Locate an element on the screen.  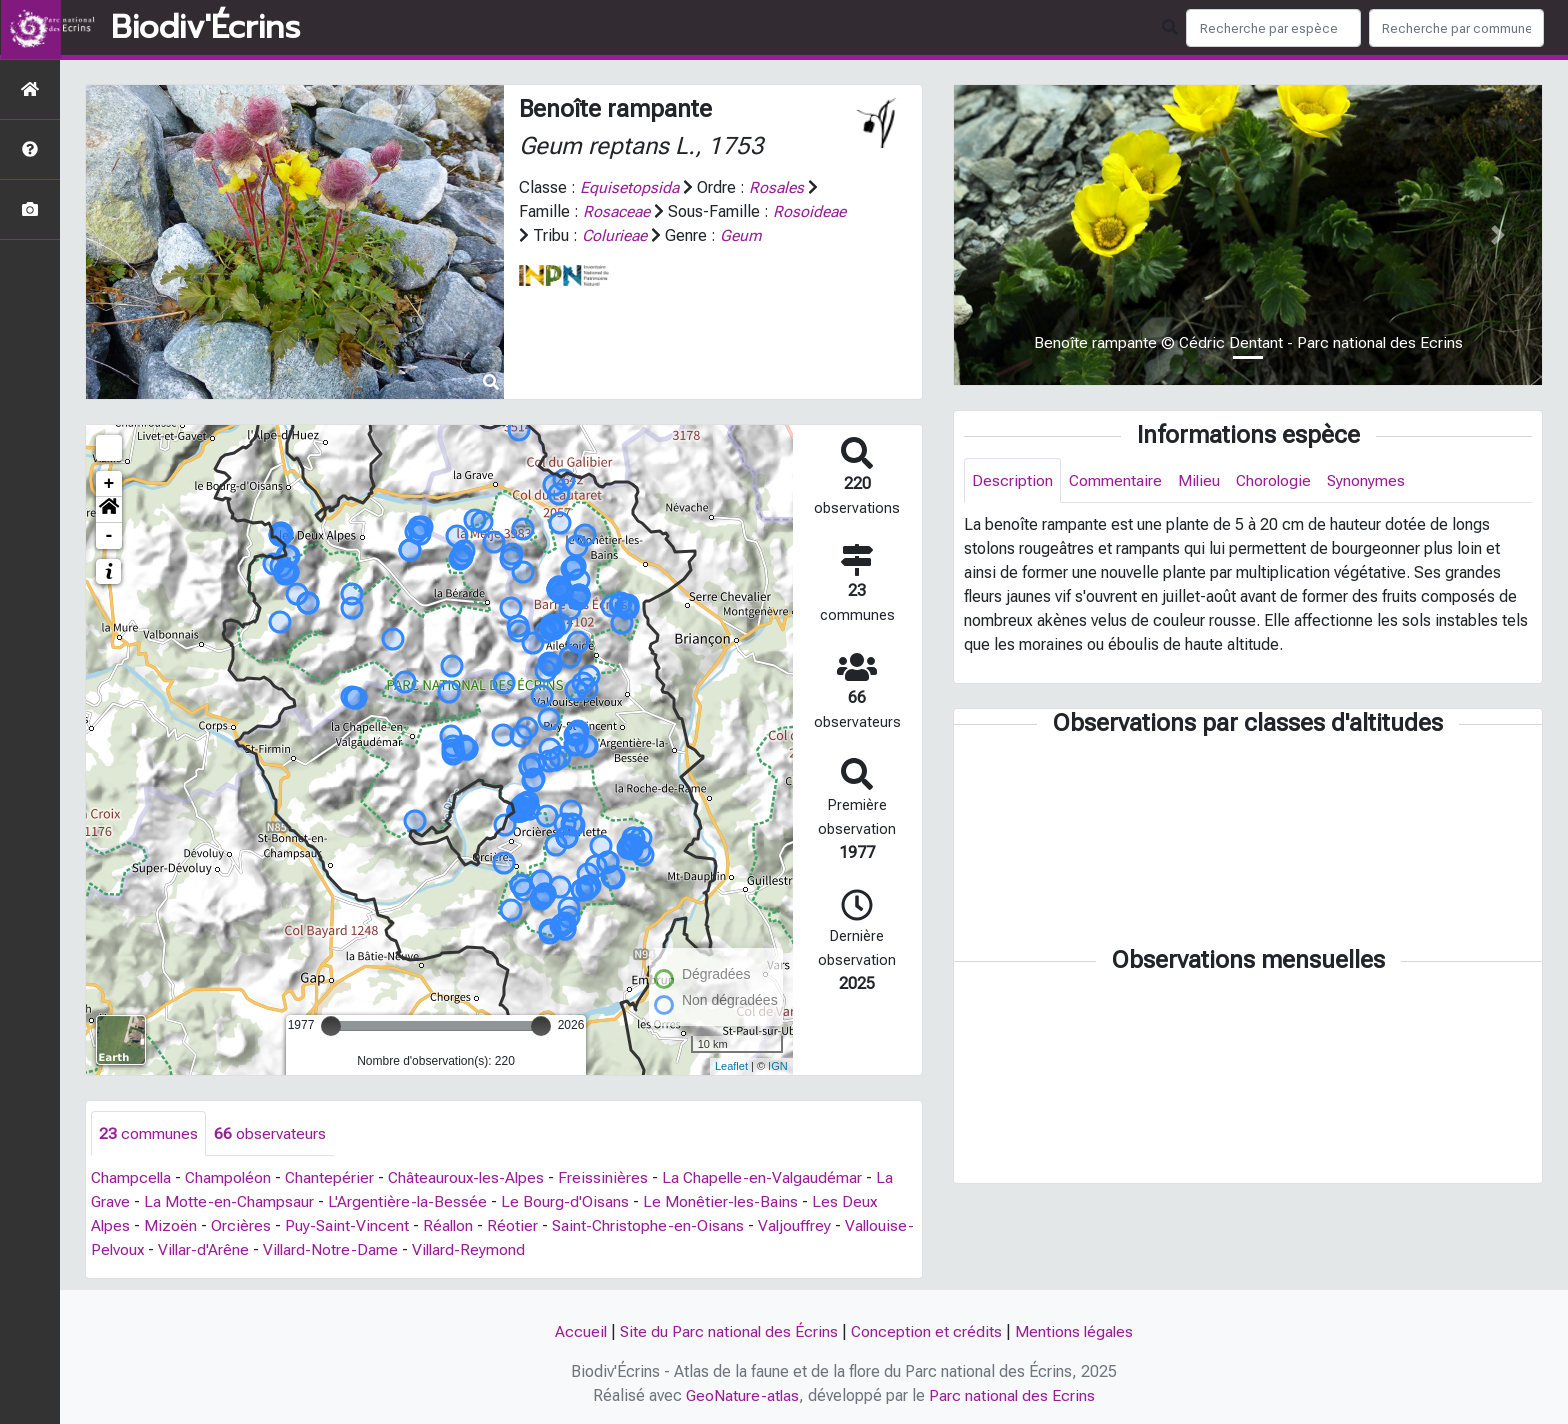
Freissinières is located at coordinates (613, 1178).